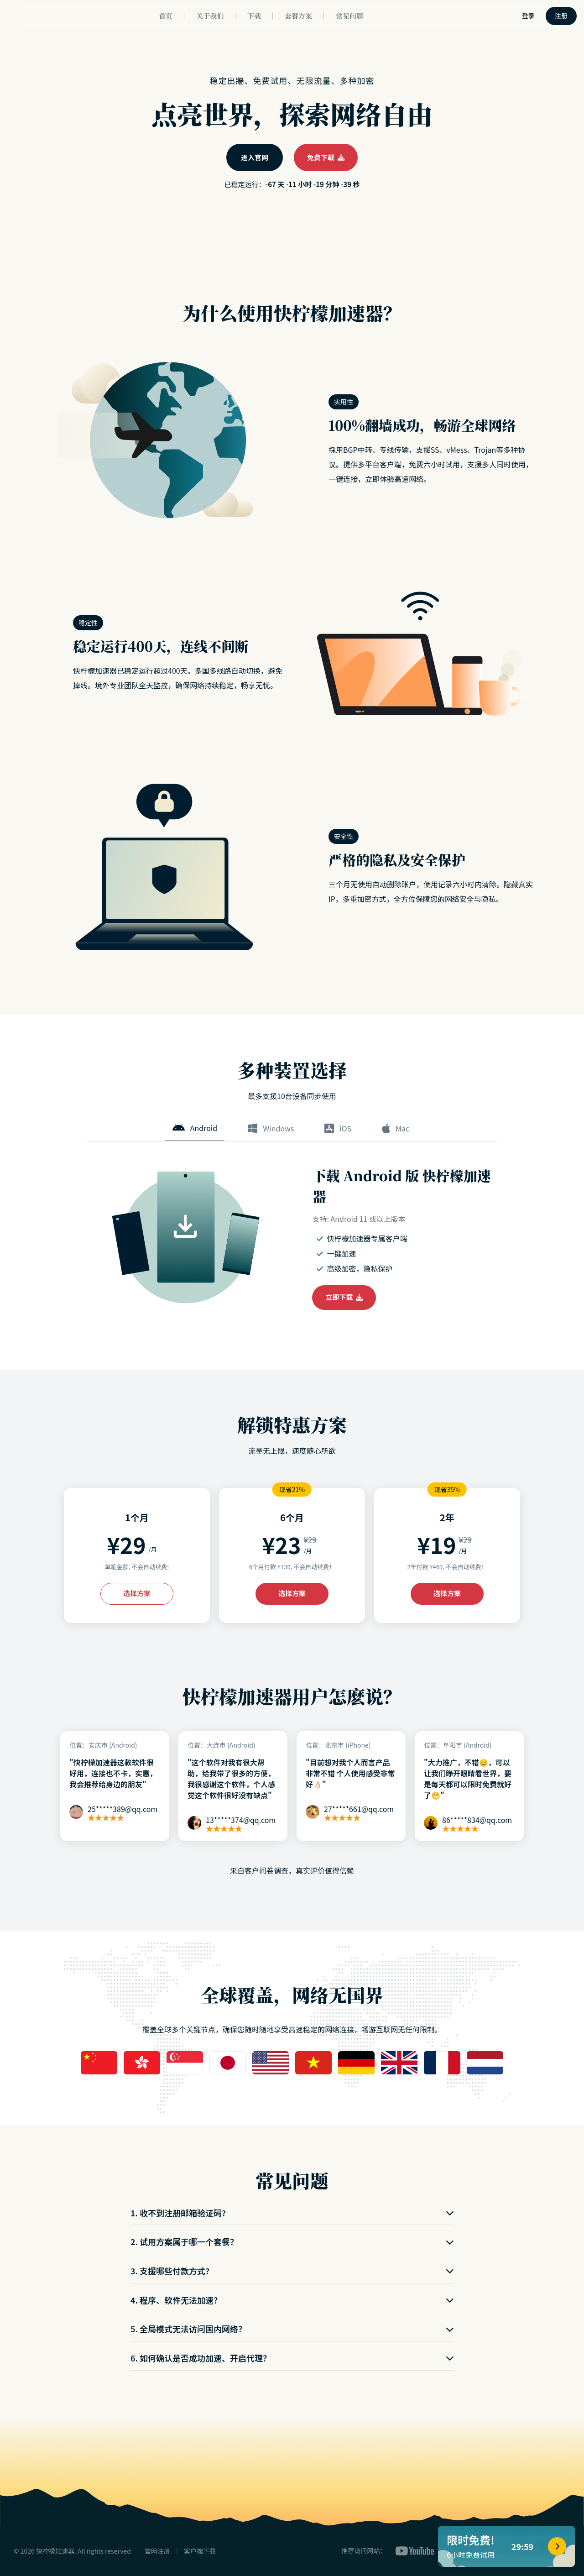  Describe the element at coordinates (137, 1593) in the screenshot. I see `选择方案` at that location.